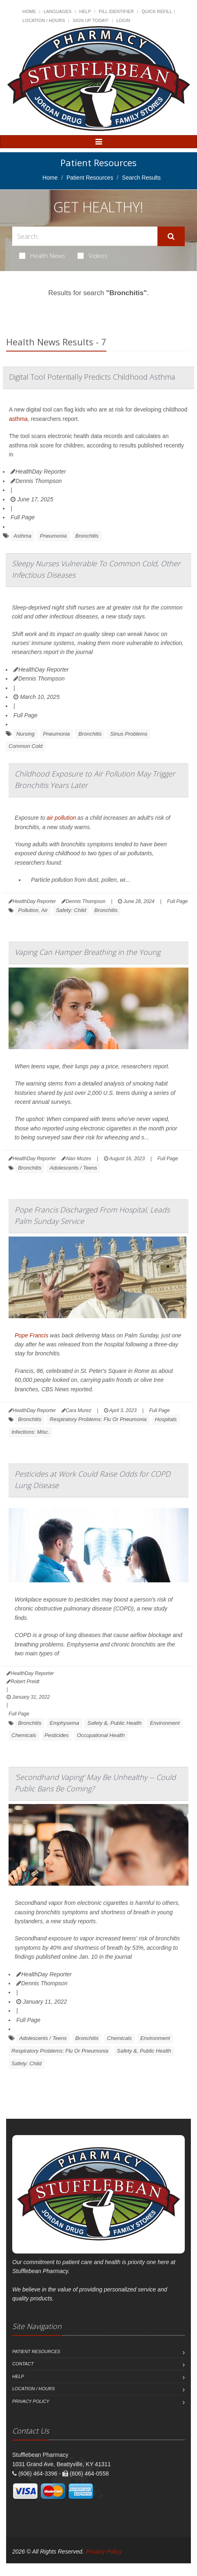 The image size is (197, 2576). Describe the element at coordinates (22, 536) in the screenshot. I see `Asthma` at that location.